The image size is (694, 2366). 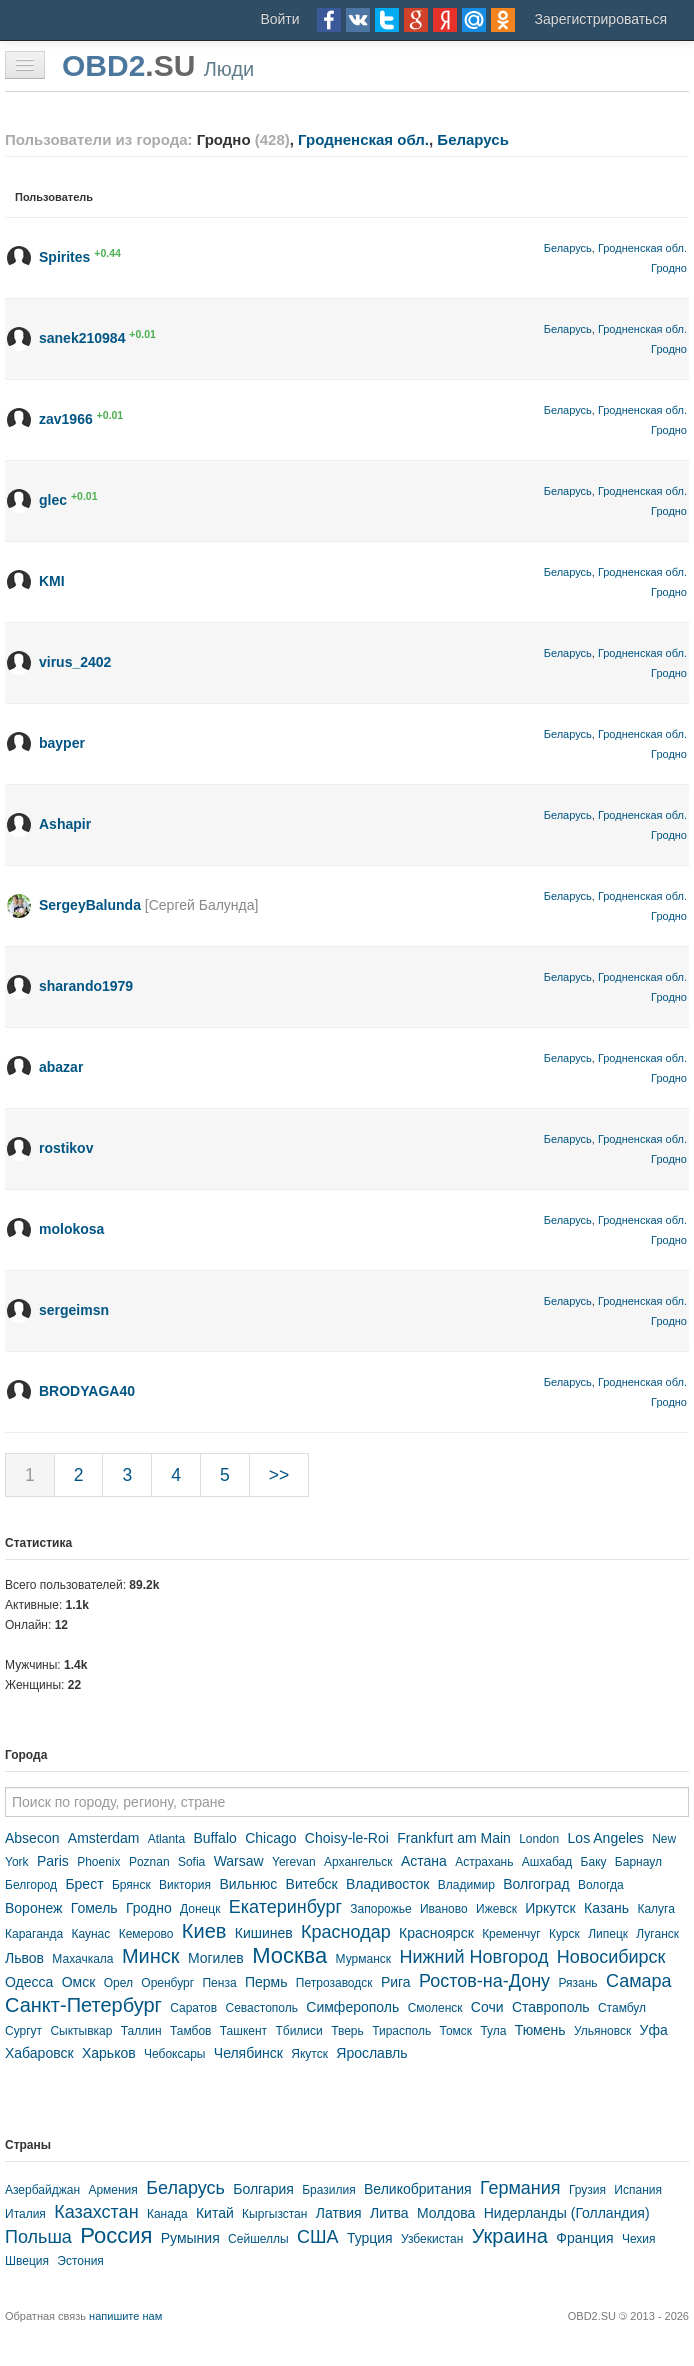 I want to click on Иваново, so click(x=444, y=1909).